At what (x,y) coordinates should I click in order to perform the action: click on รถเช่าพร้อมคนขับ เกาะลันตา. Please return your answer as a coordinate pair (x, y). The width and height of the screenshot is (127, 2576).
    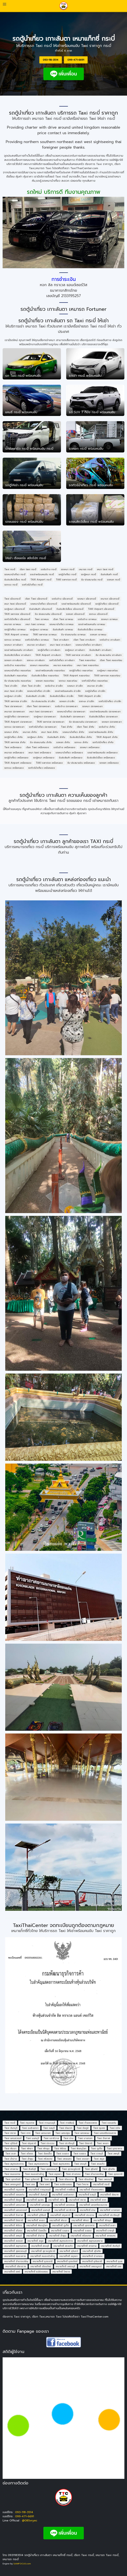
    Looking at the image, I should click on (18, 650).